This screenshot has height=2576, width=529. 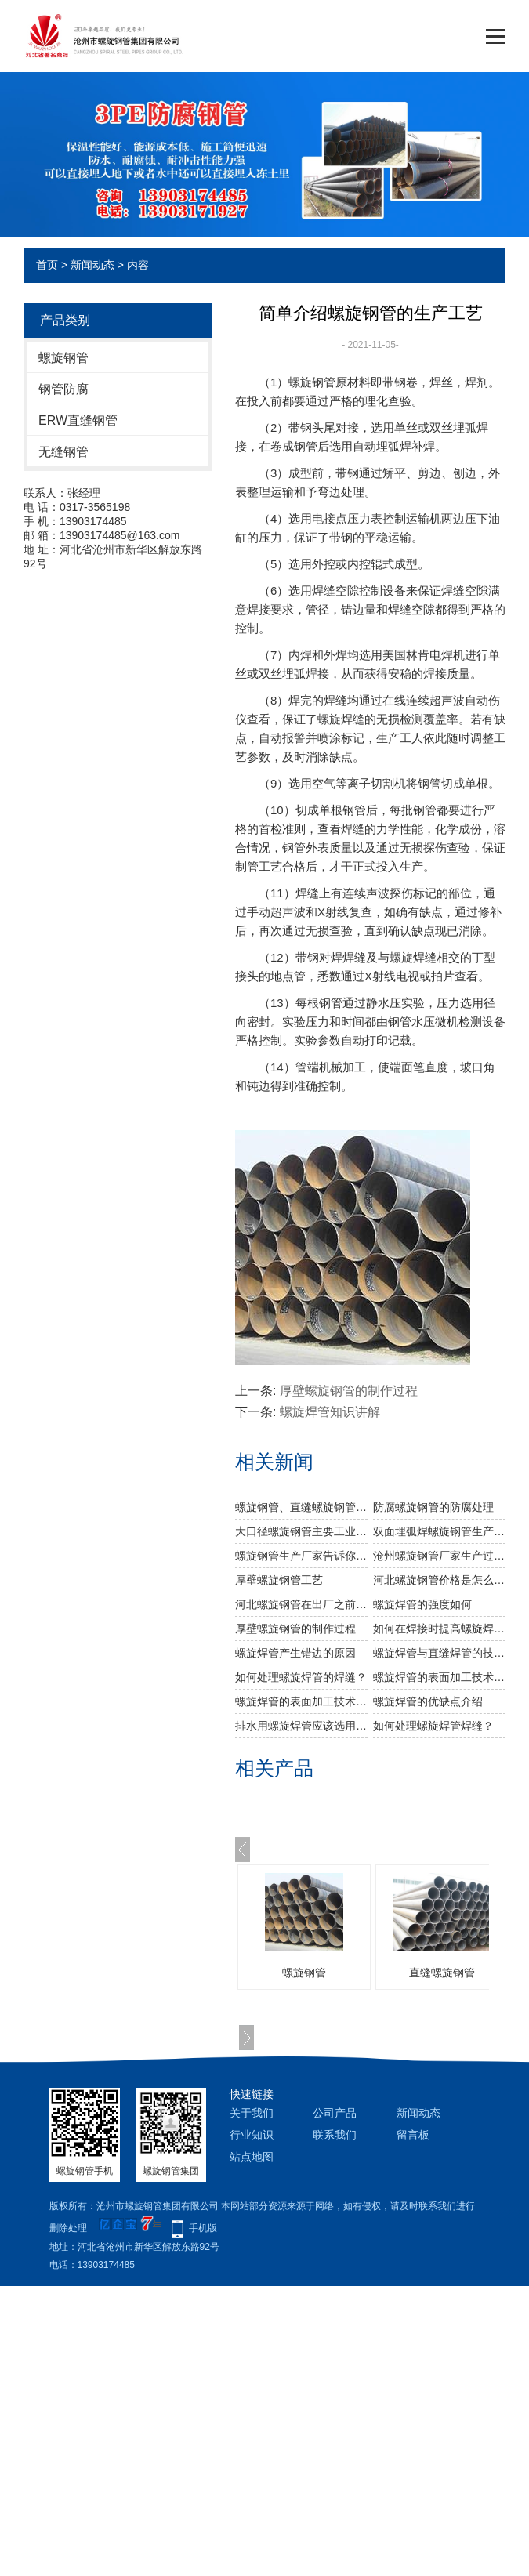 I want to click on 螺旋焊管的优缺点介绍, so click(x=428, y=1701).